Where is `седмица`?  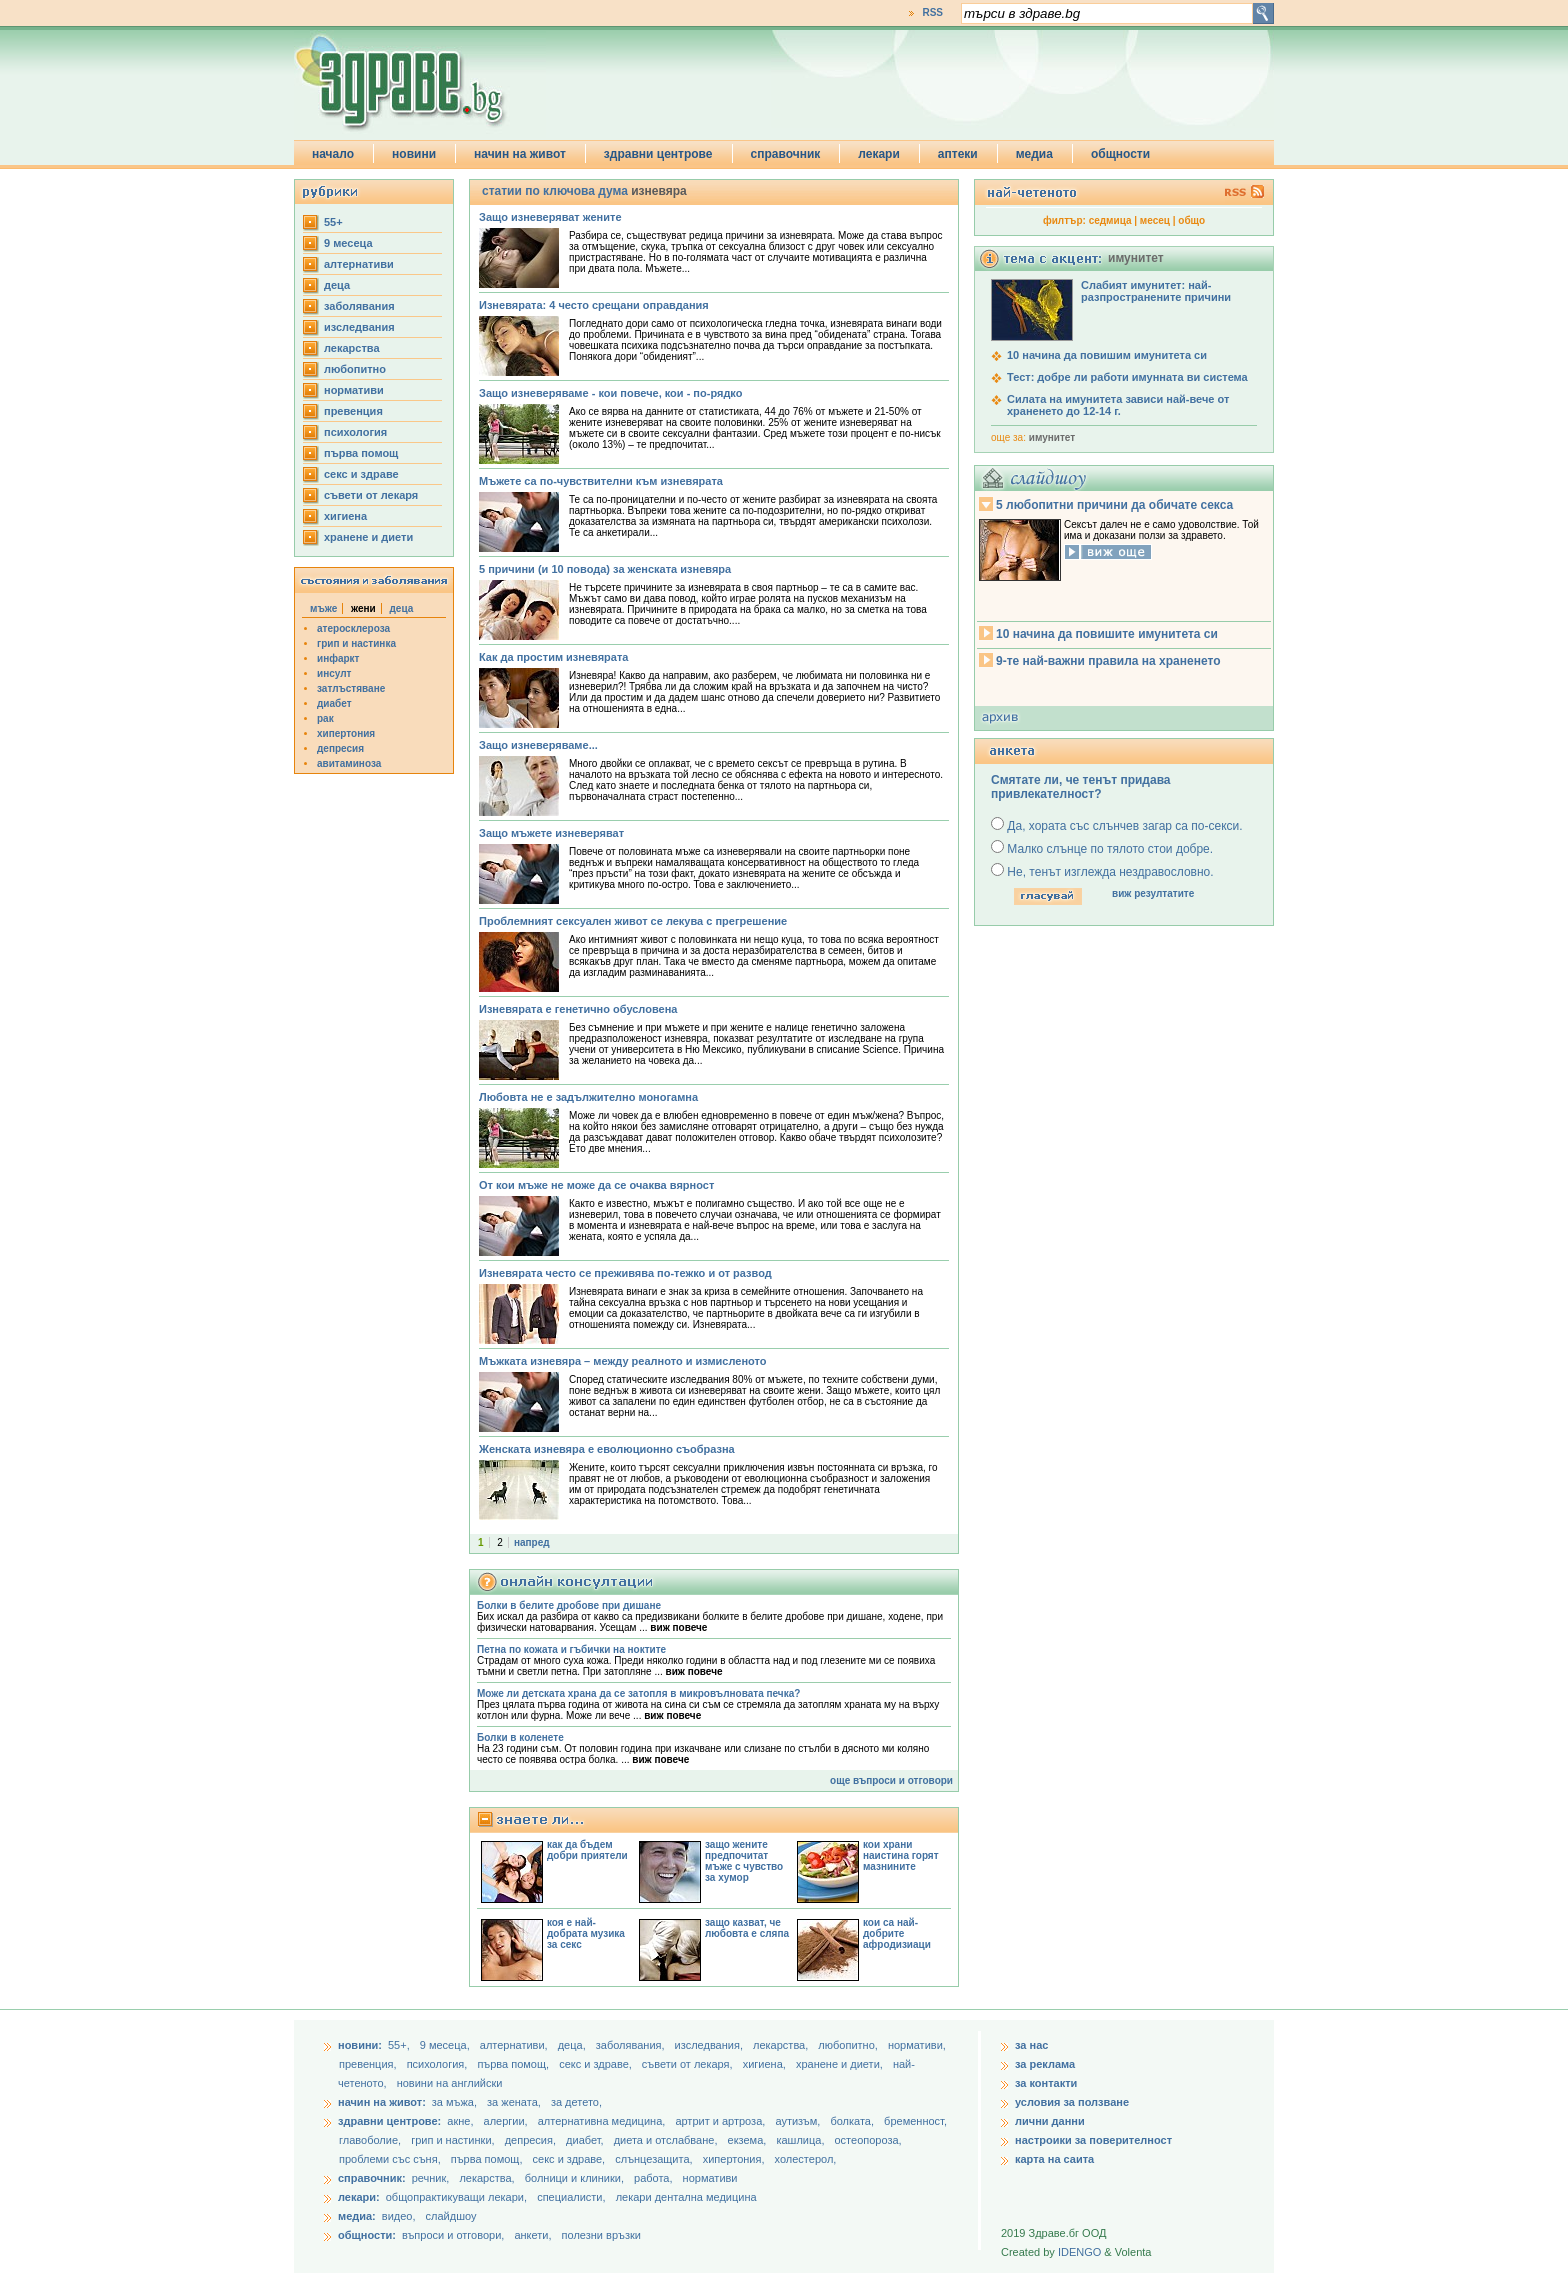 седмица is located at coordinates (1110, 220).